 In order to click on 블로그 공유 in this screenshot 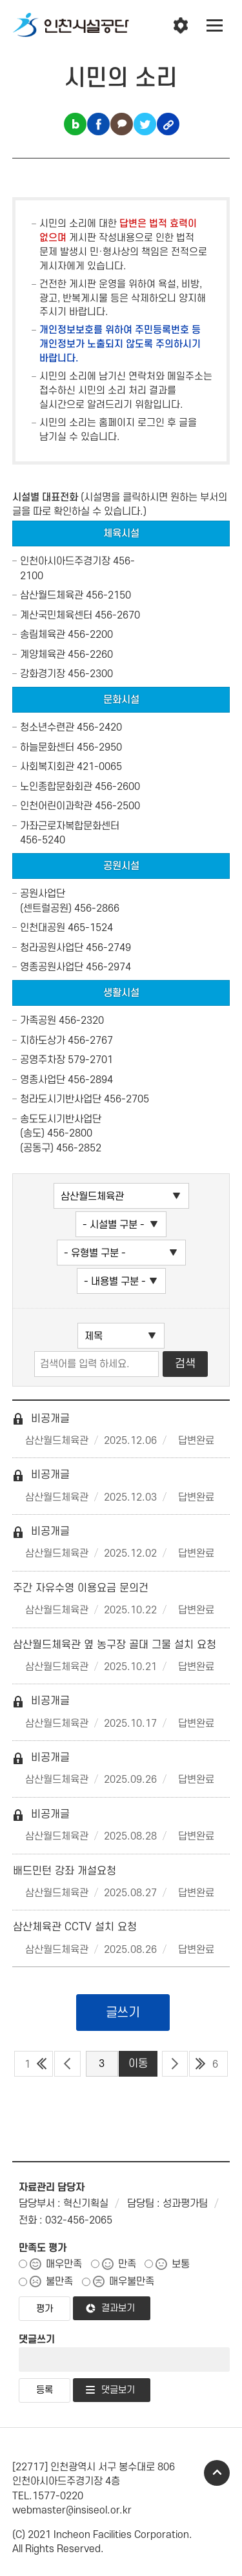, I will do `click(75, 124)`.